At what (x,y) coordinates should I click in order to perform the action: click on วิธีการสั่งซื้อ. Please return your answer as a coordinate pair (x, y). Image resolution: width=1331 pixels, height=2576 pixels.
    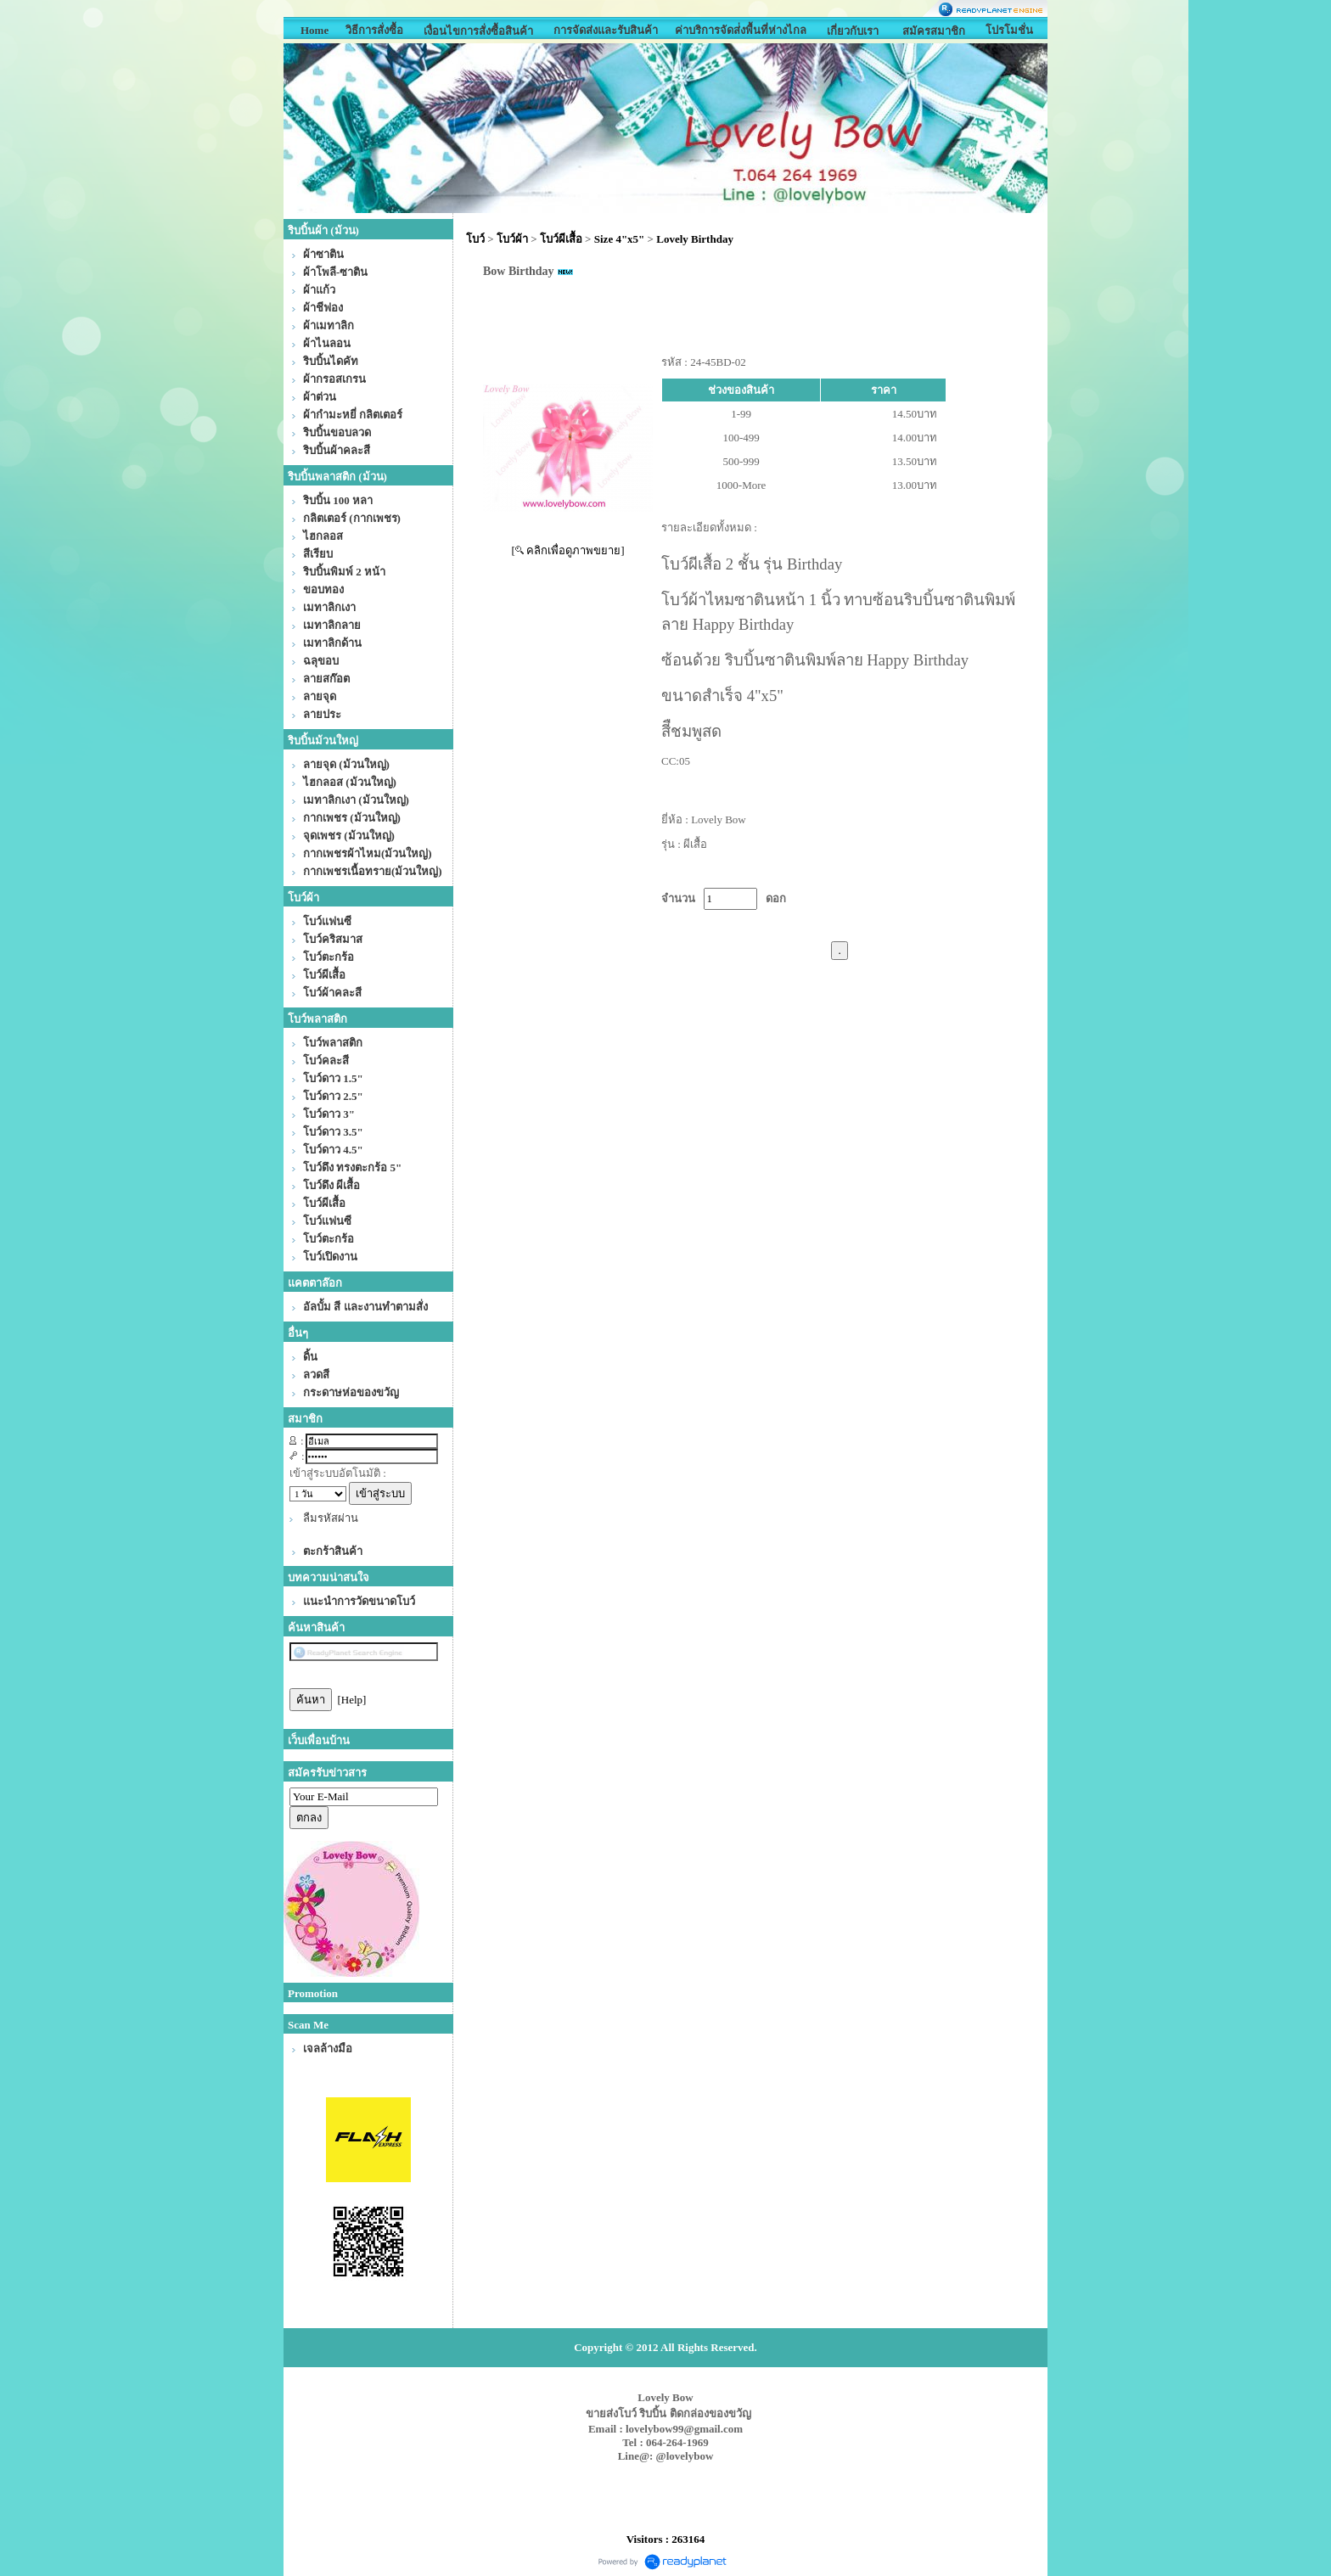
    Looking at the image, I should click on (374, 30).